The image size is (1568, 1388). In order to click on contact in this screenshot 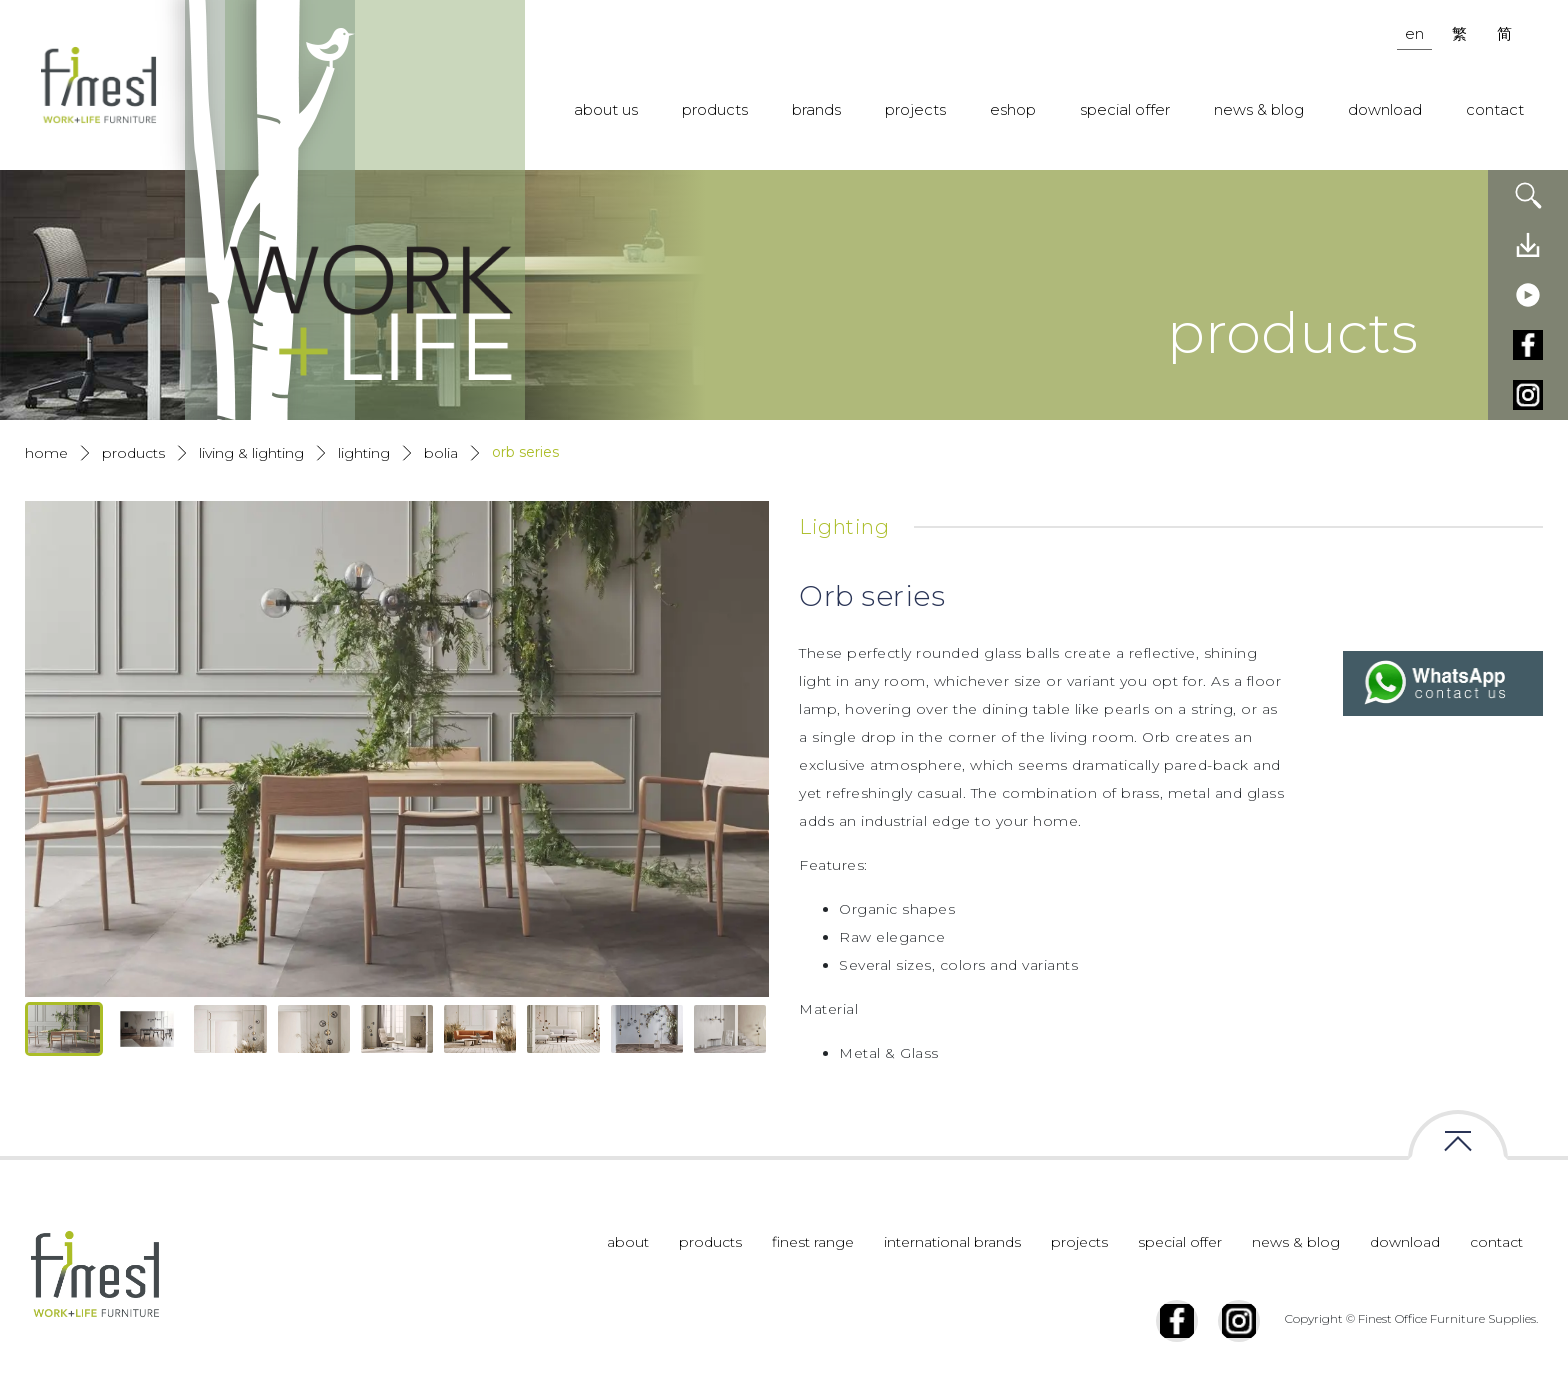, I will do `click(1495, 109)`.